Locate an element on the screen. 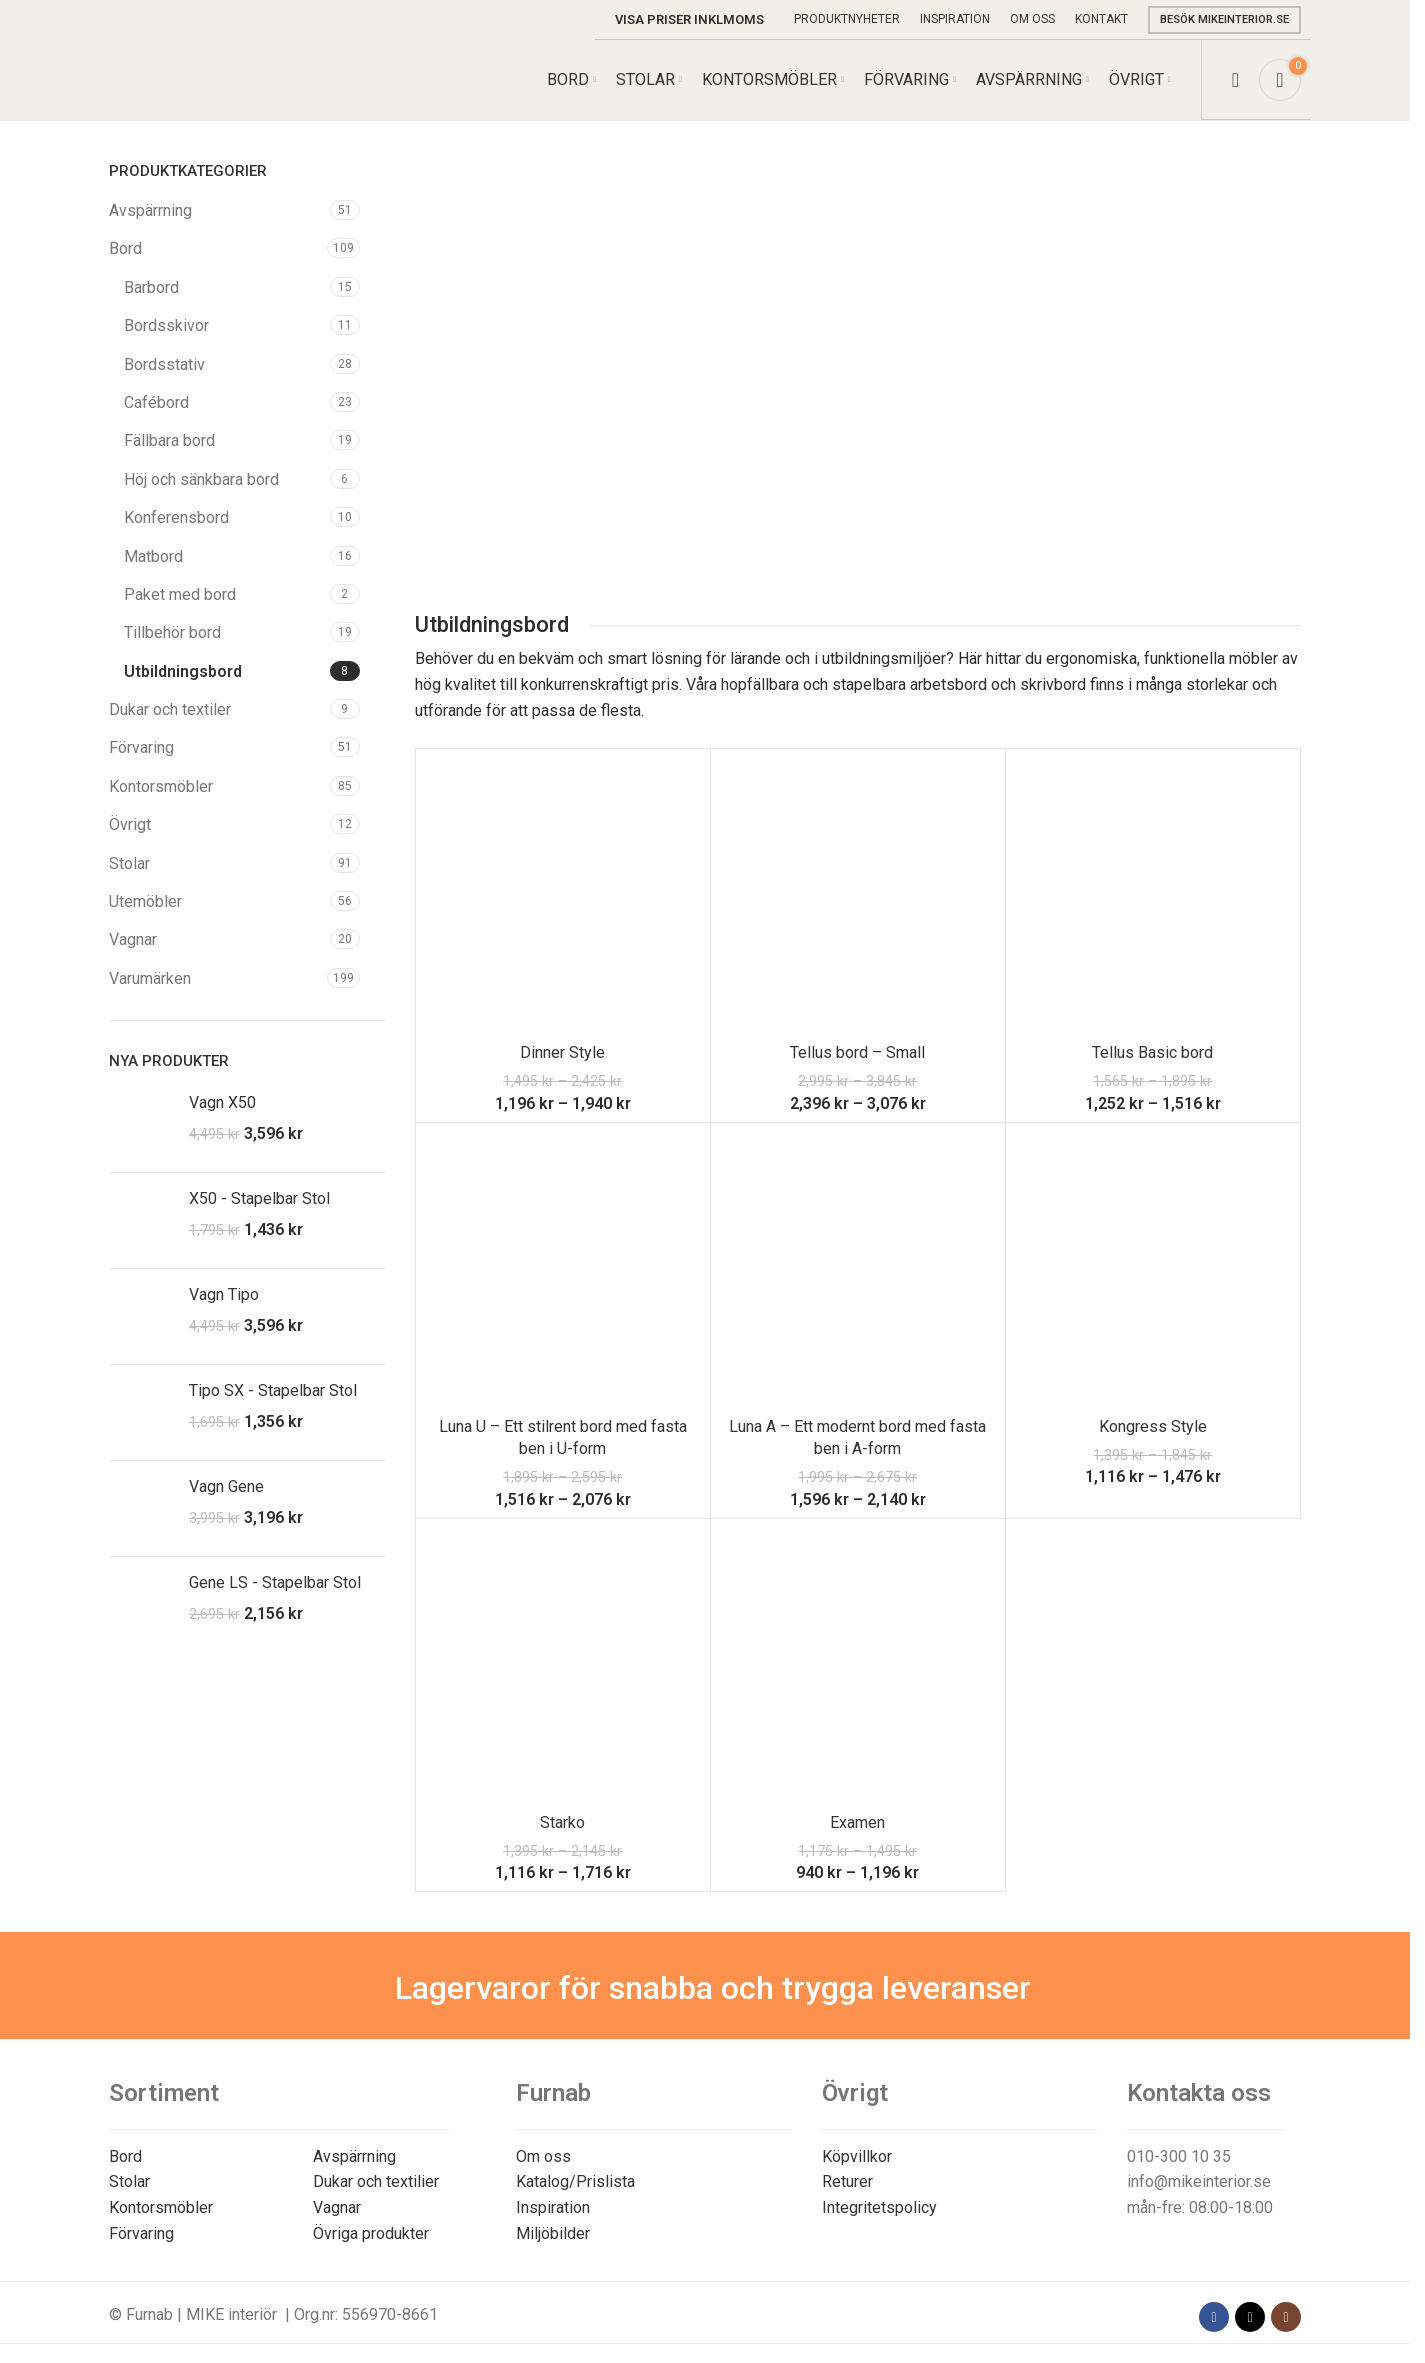 This screenshot has width=1425, height=2363. Integritetspolicy is located at coordinates (879, 2207).